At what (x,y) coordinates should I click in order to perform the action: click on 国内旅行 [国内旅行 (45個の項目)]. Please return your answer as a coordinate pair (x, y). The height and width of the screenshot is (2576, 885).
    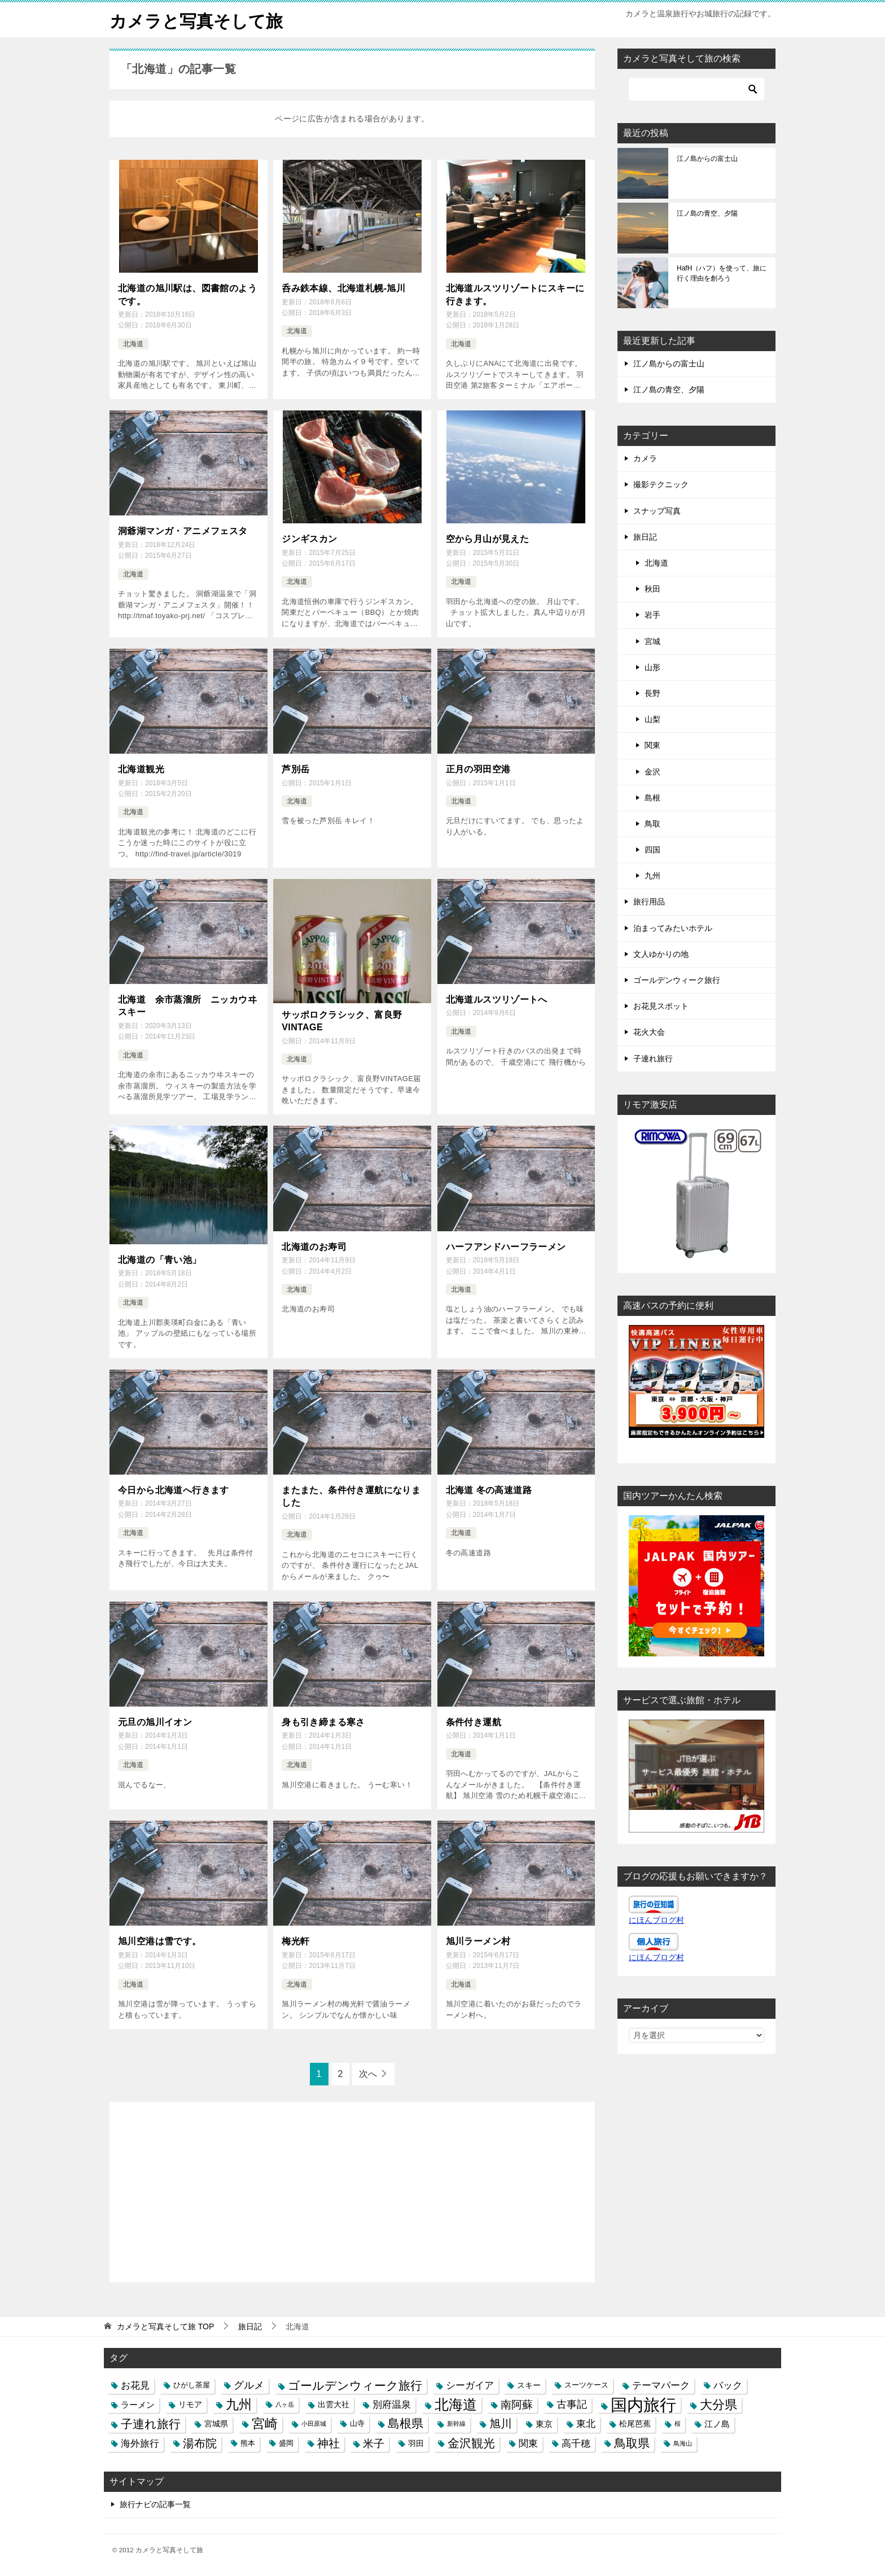
    Looking at the image, I should click on (643, 2404).